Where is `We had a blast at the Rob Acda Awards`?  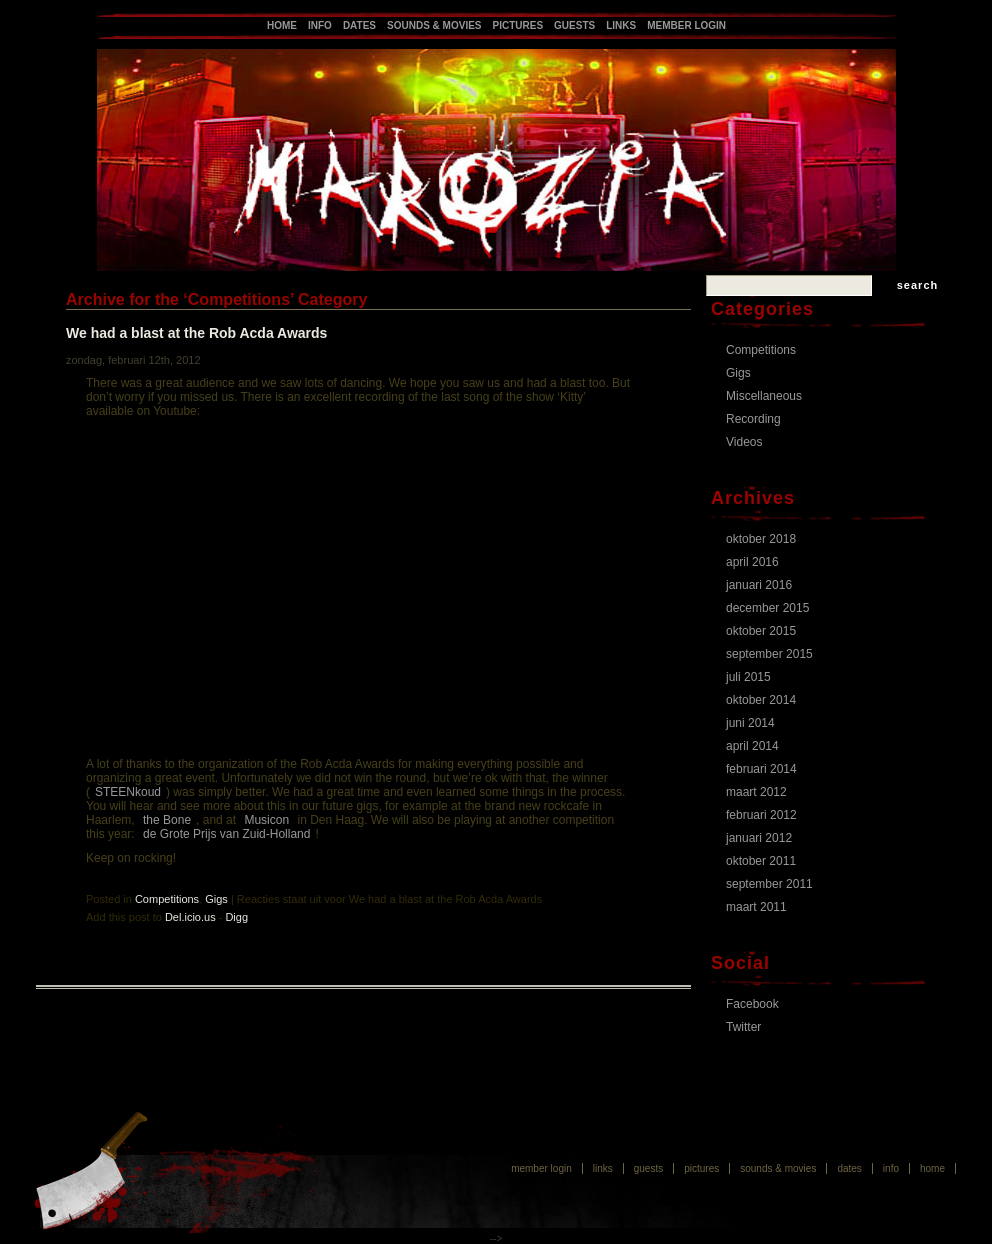
We had a blast at the Rob Acda Awards is located at coordinates (196, 333).